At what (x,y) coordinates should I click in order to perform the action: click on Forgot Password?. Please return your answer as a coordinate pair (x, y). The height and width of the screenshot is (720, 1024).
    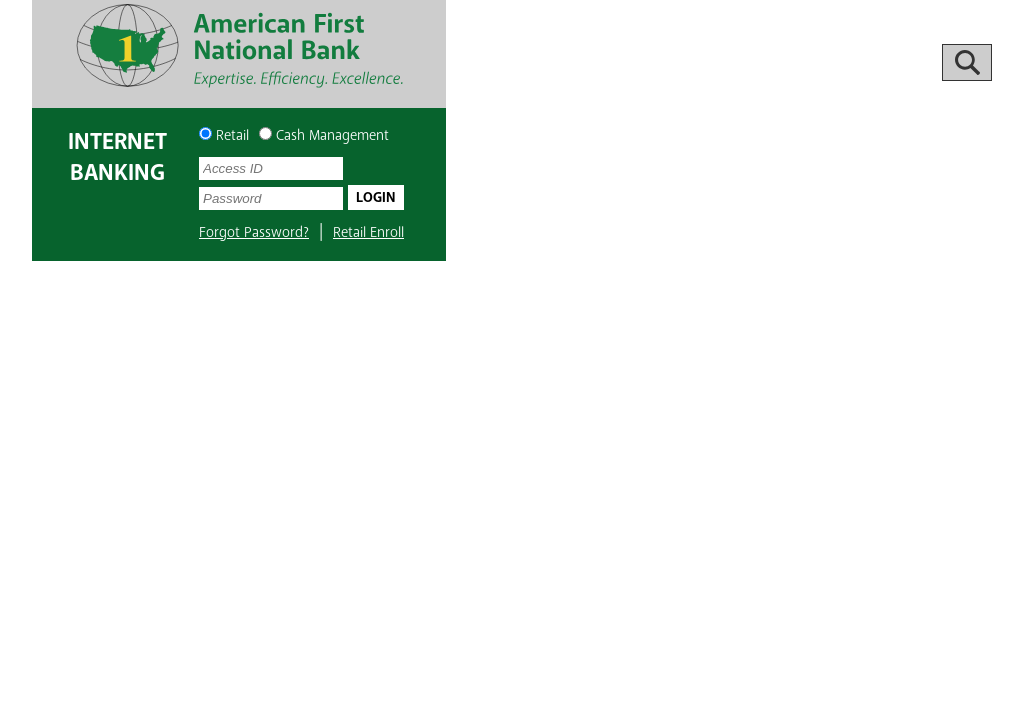
    Looking at the image, I should click on (254, 232).